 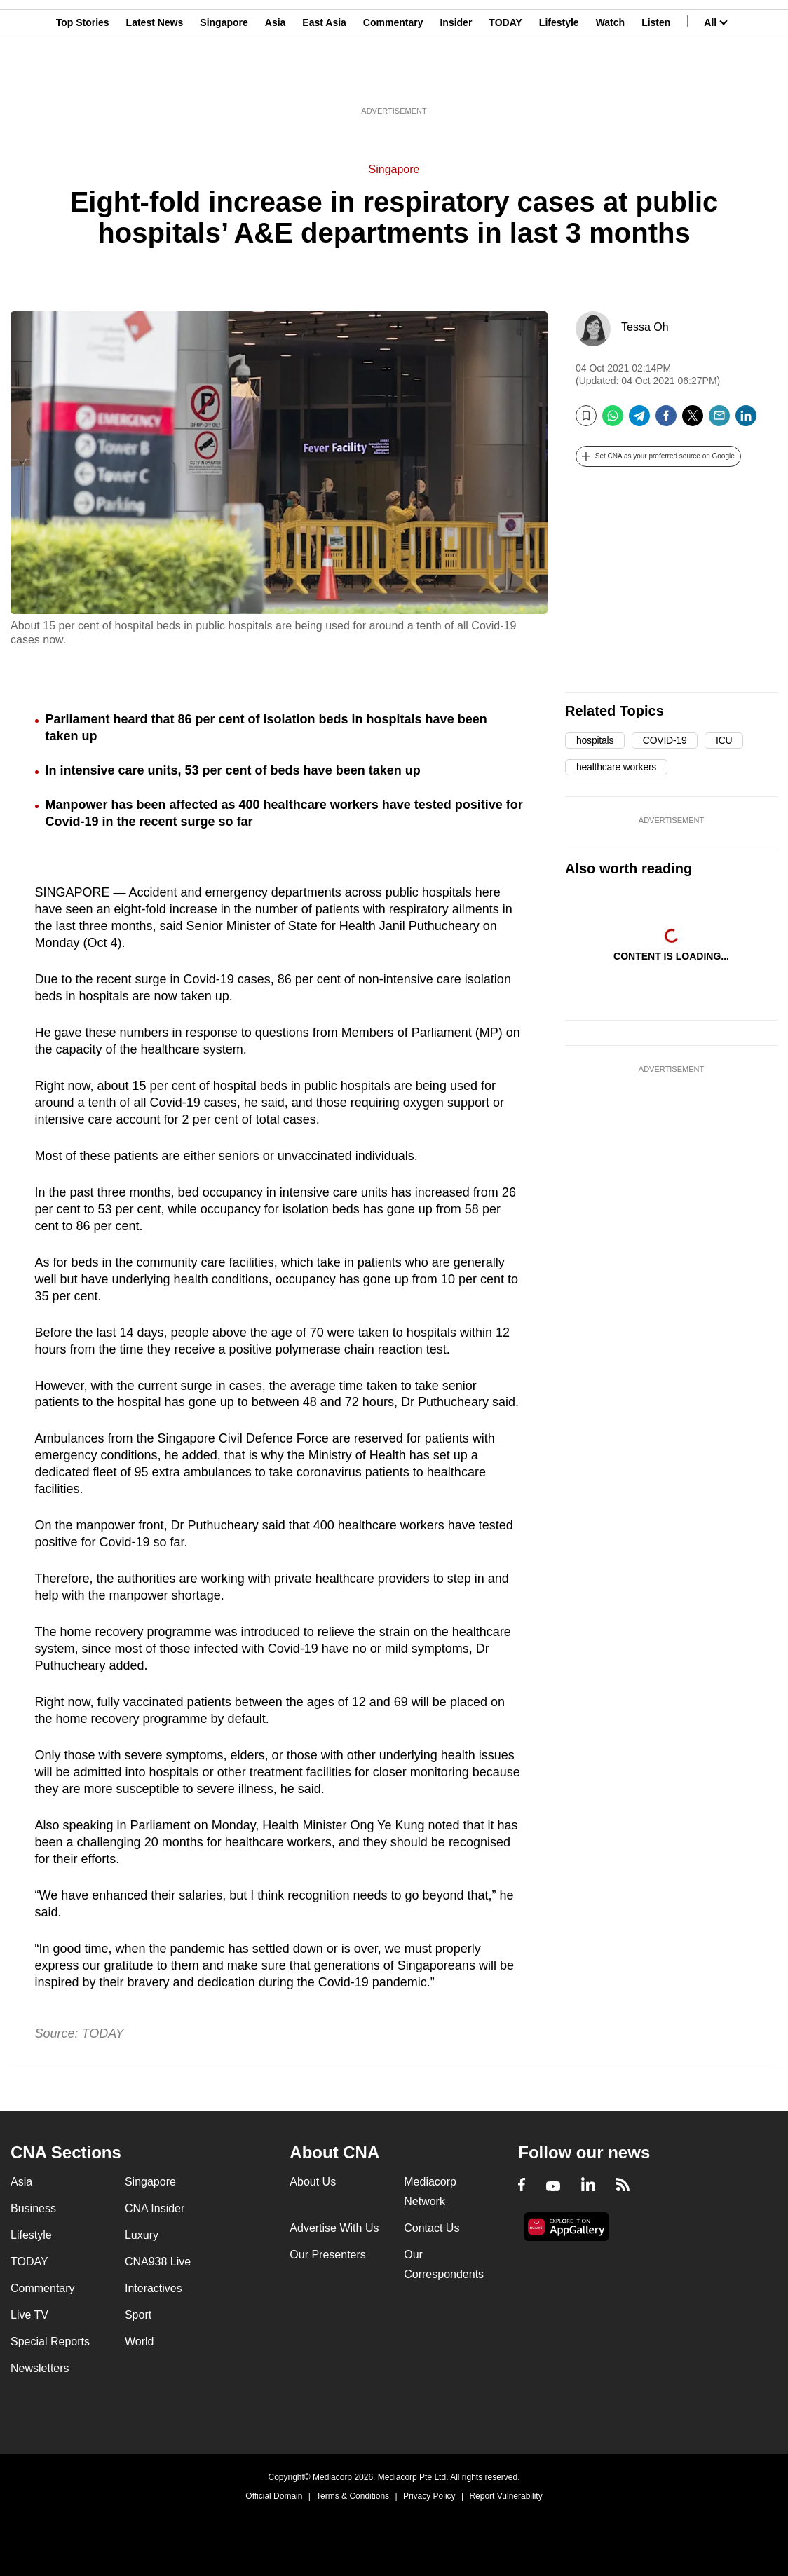 I want to click on Report Vulnerability, so click(x=505, y=2496).